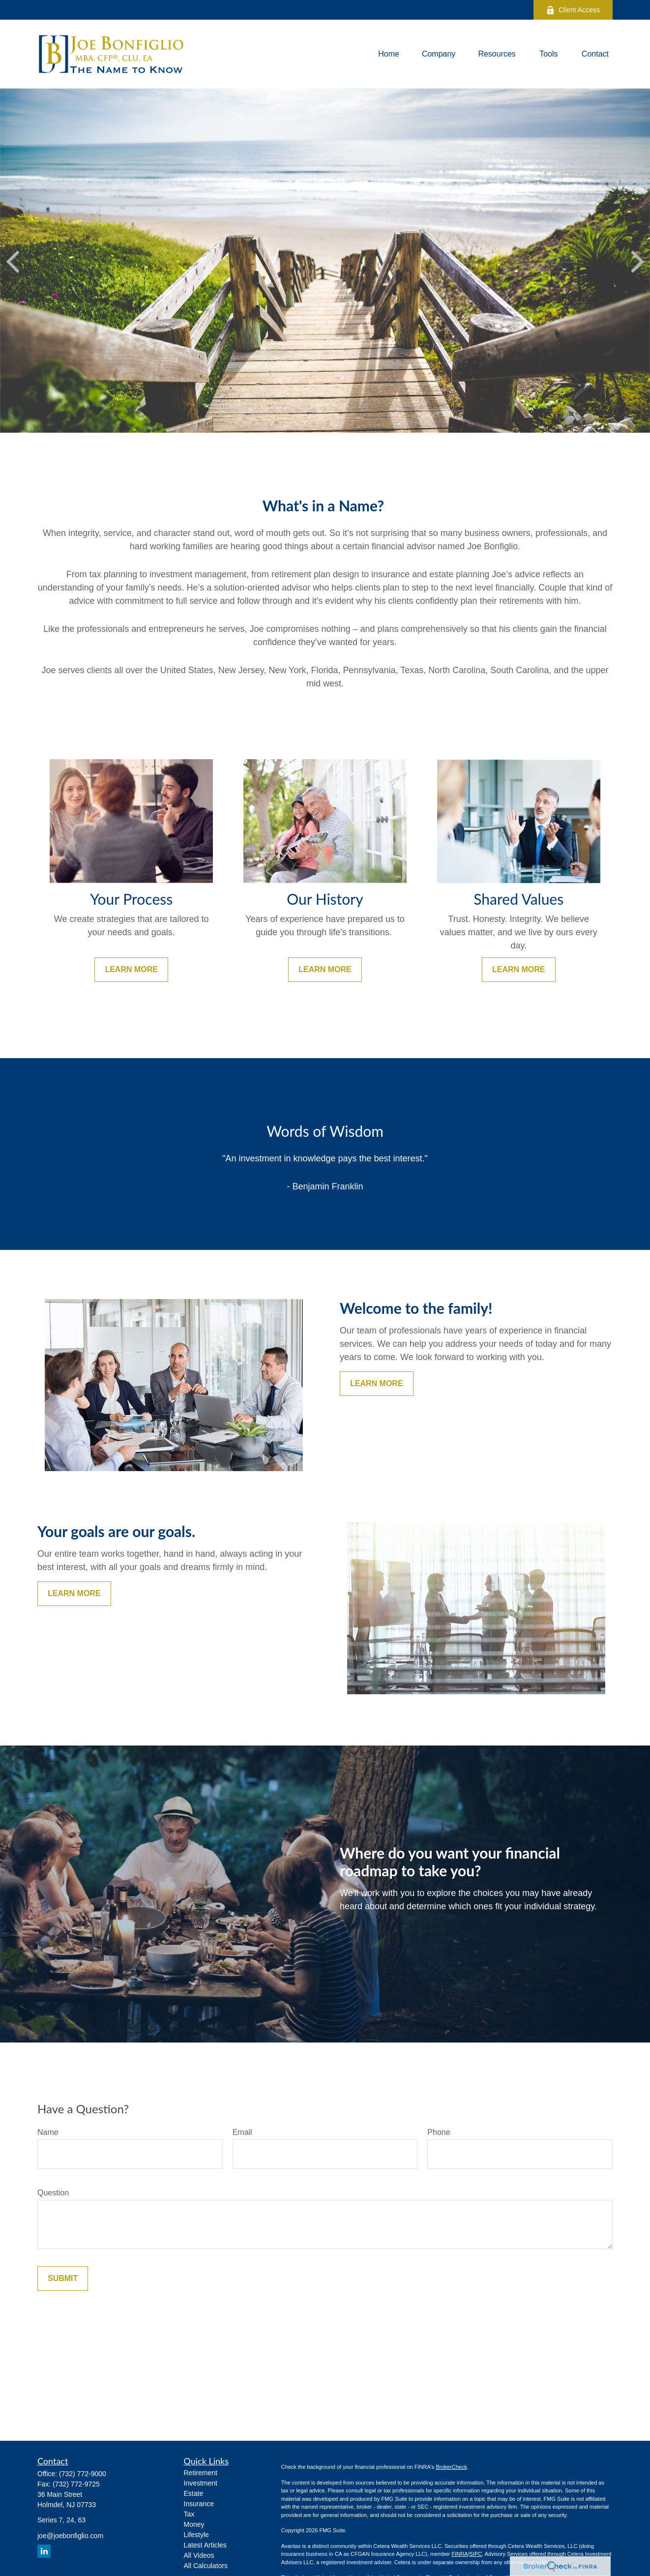 This screenshot has height=2576, width=650. I want to click on Money, so click(194, 2524).